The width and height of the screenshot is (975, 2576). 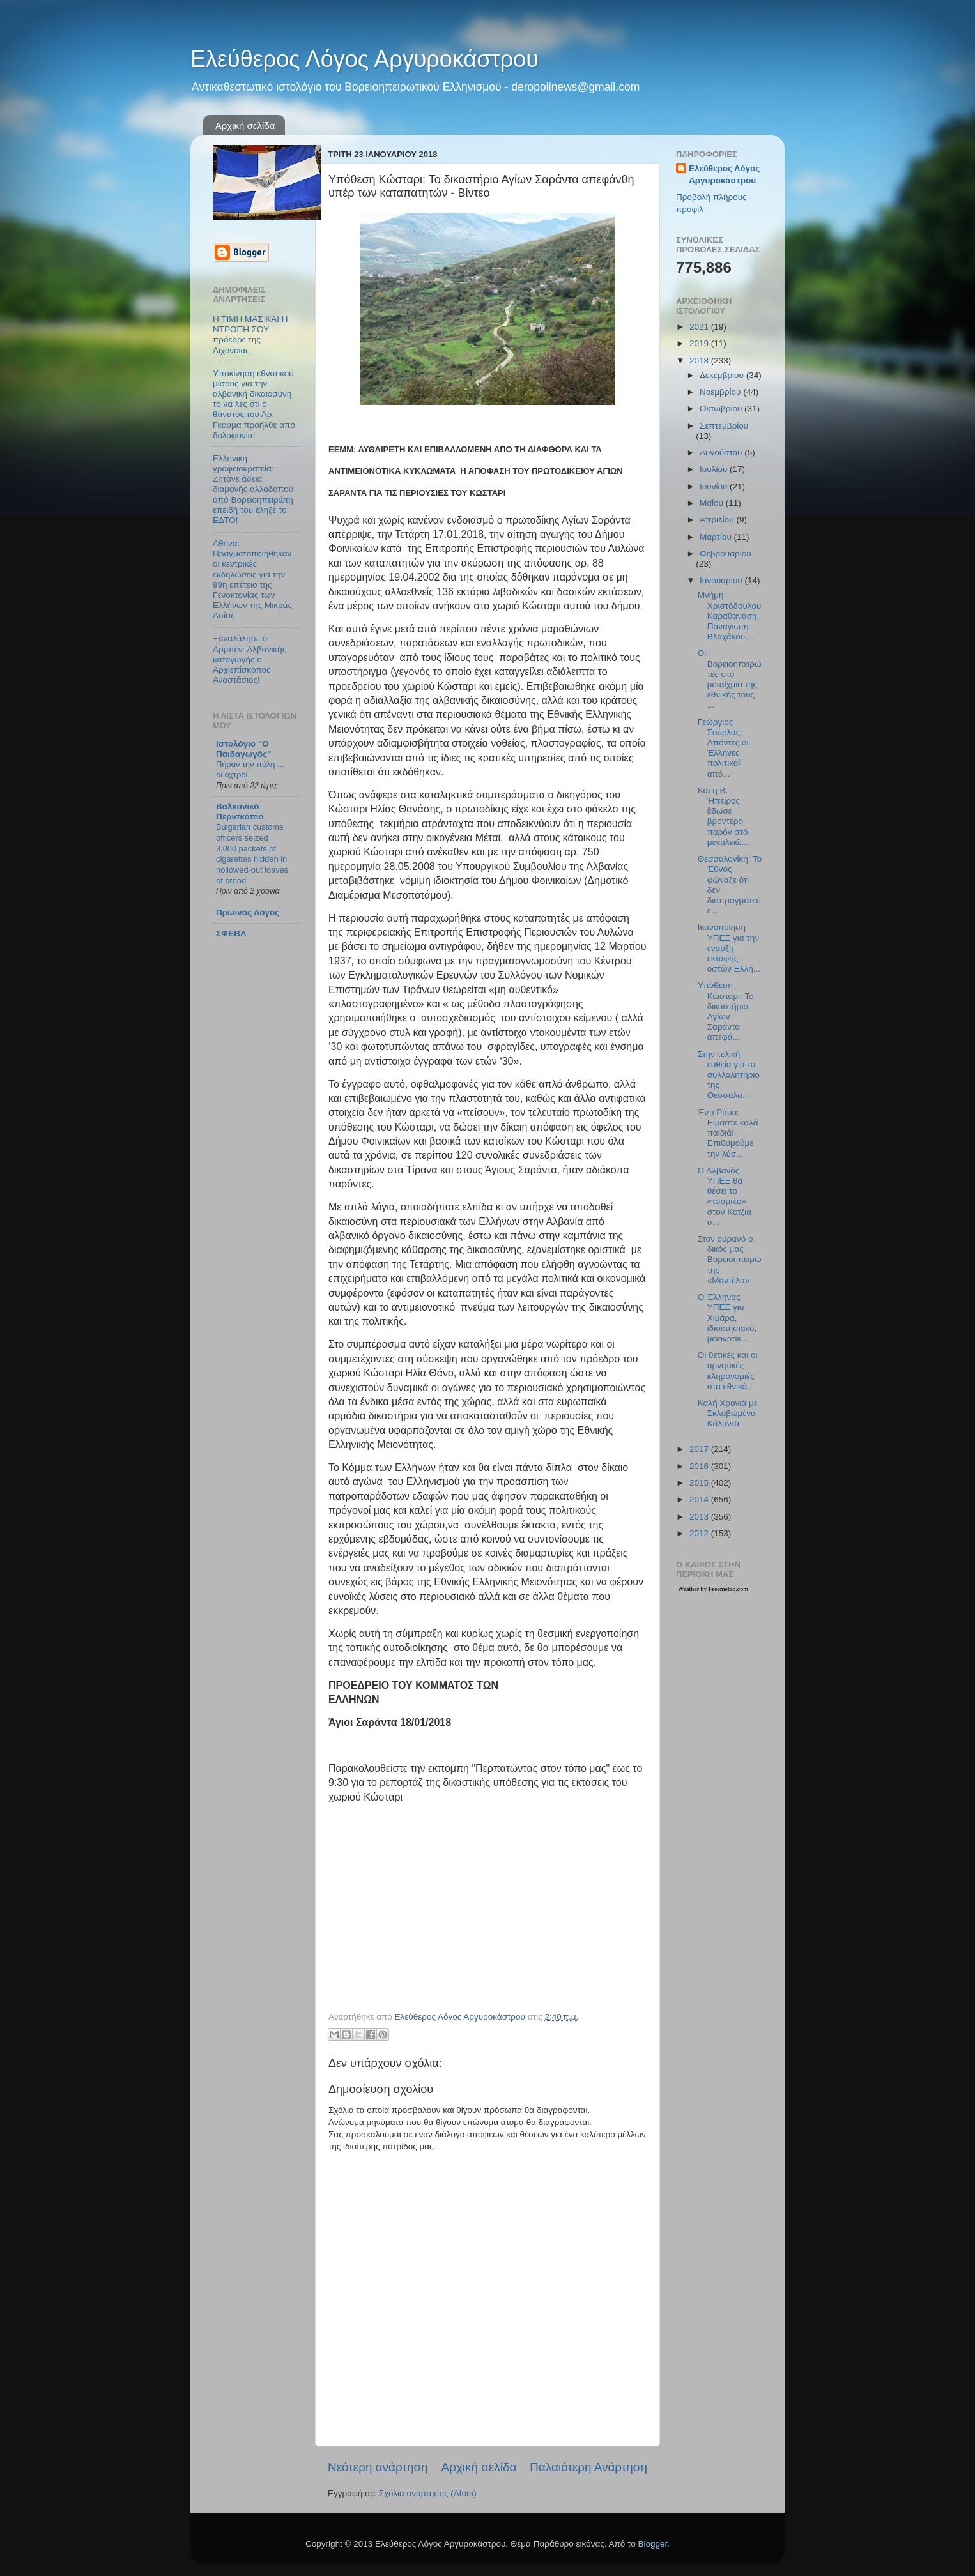 What do you see at coordinates (250, 334) in the screenshot?
I see `Η ΤΙΜΗ ΜΑΣ ΚΑΙ Η ΝΤΡΟΠΗ ΣΟΥ πρόεδρε της Διχόνοιας` at bounding box center [250, 334].